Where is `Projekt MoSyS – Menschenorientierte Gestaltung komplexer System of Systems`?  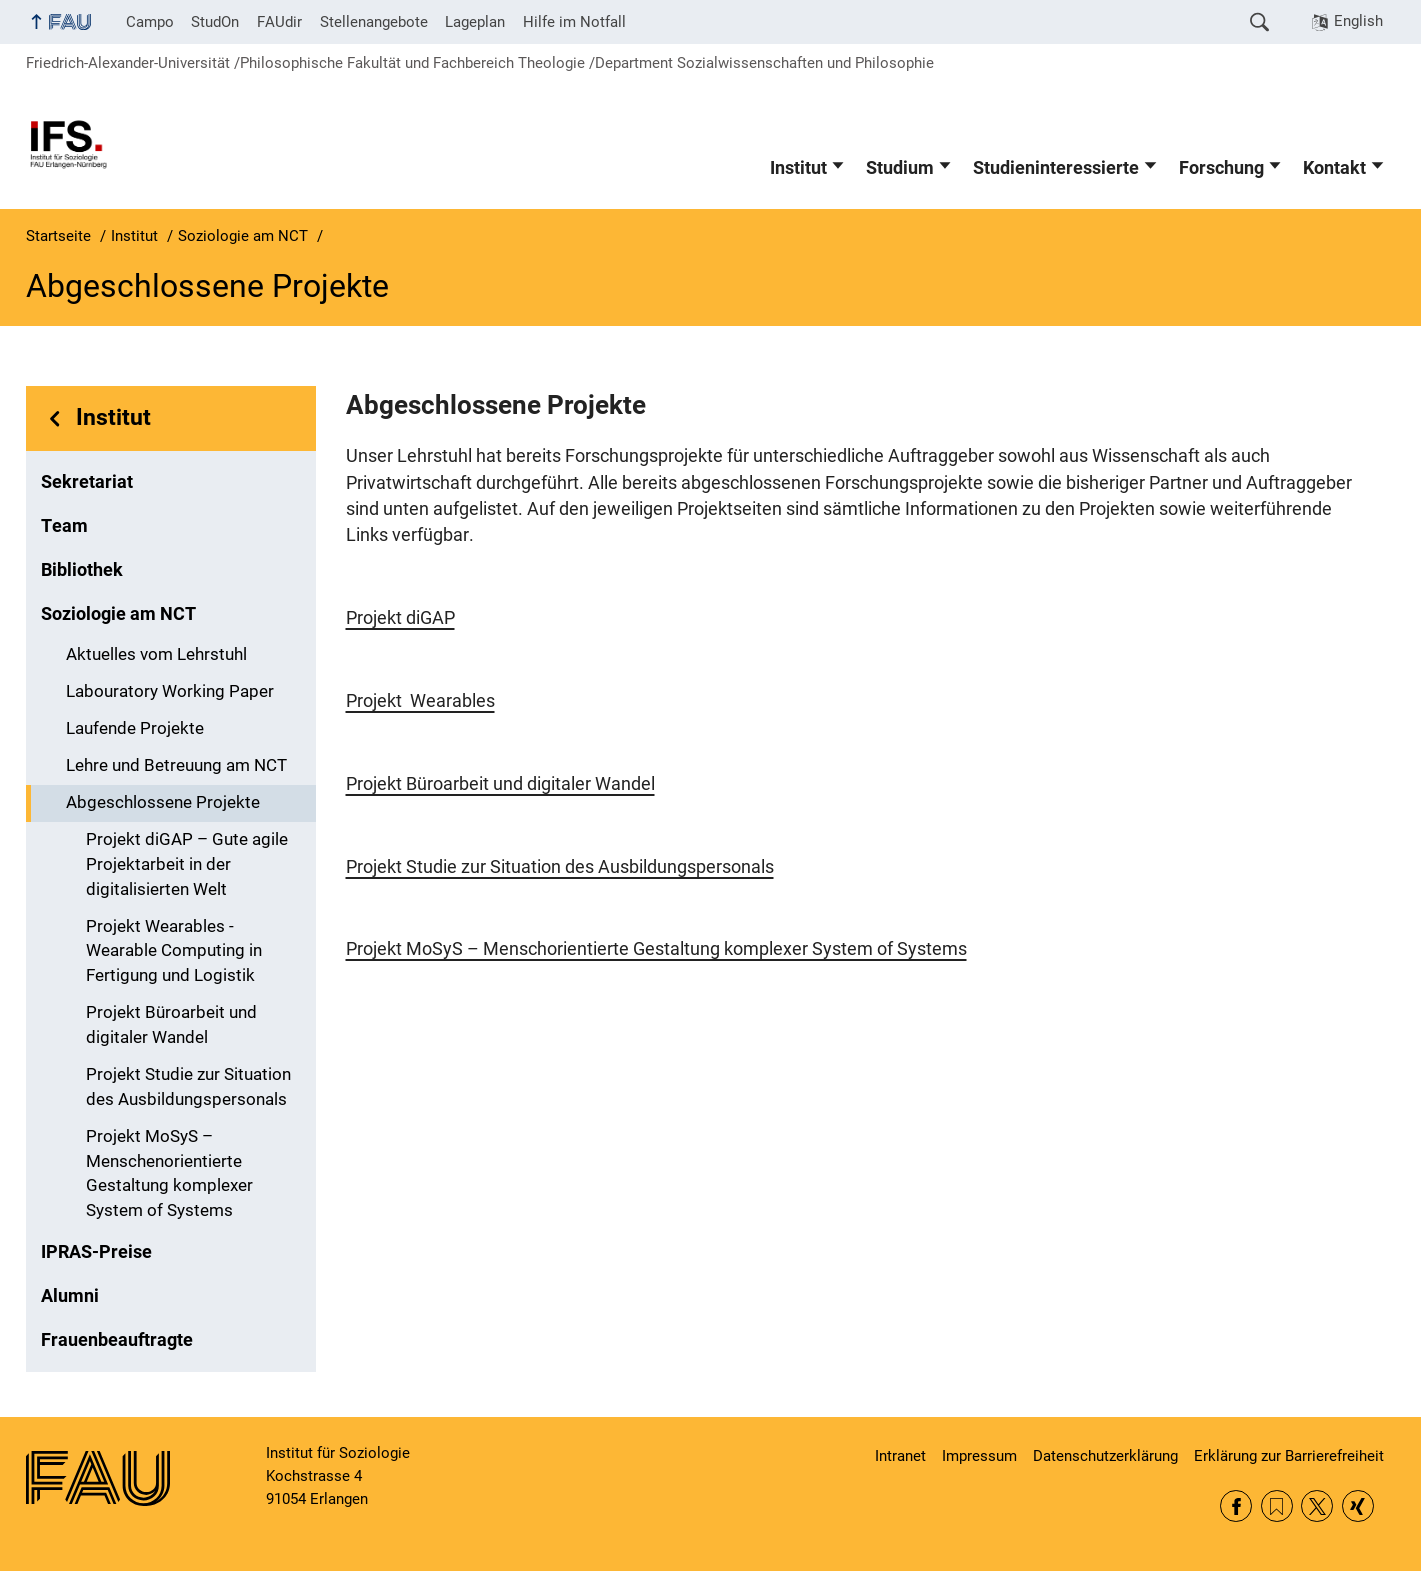 Projekt MoSyS – Menschenorientierte Gestaltung komplexer System of Systems is located at coordinates (169, 1173).